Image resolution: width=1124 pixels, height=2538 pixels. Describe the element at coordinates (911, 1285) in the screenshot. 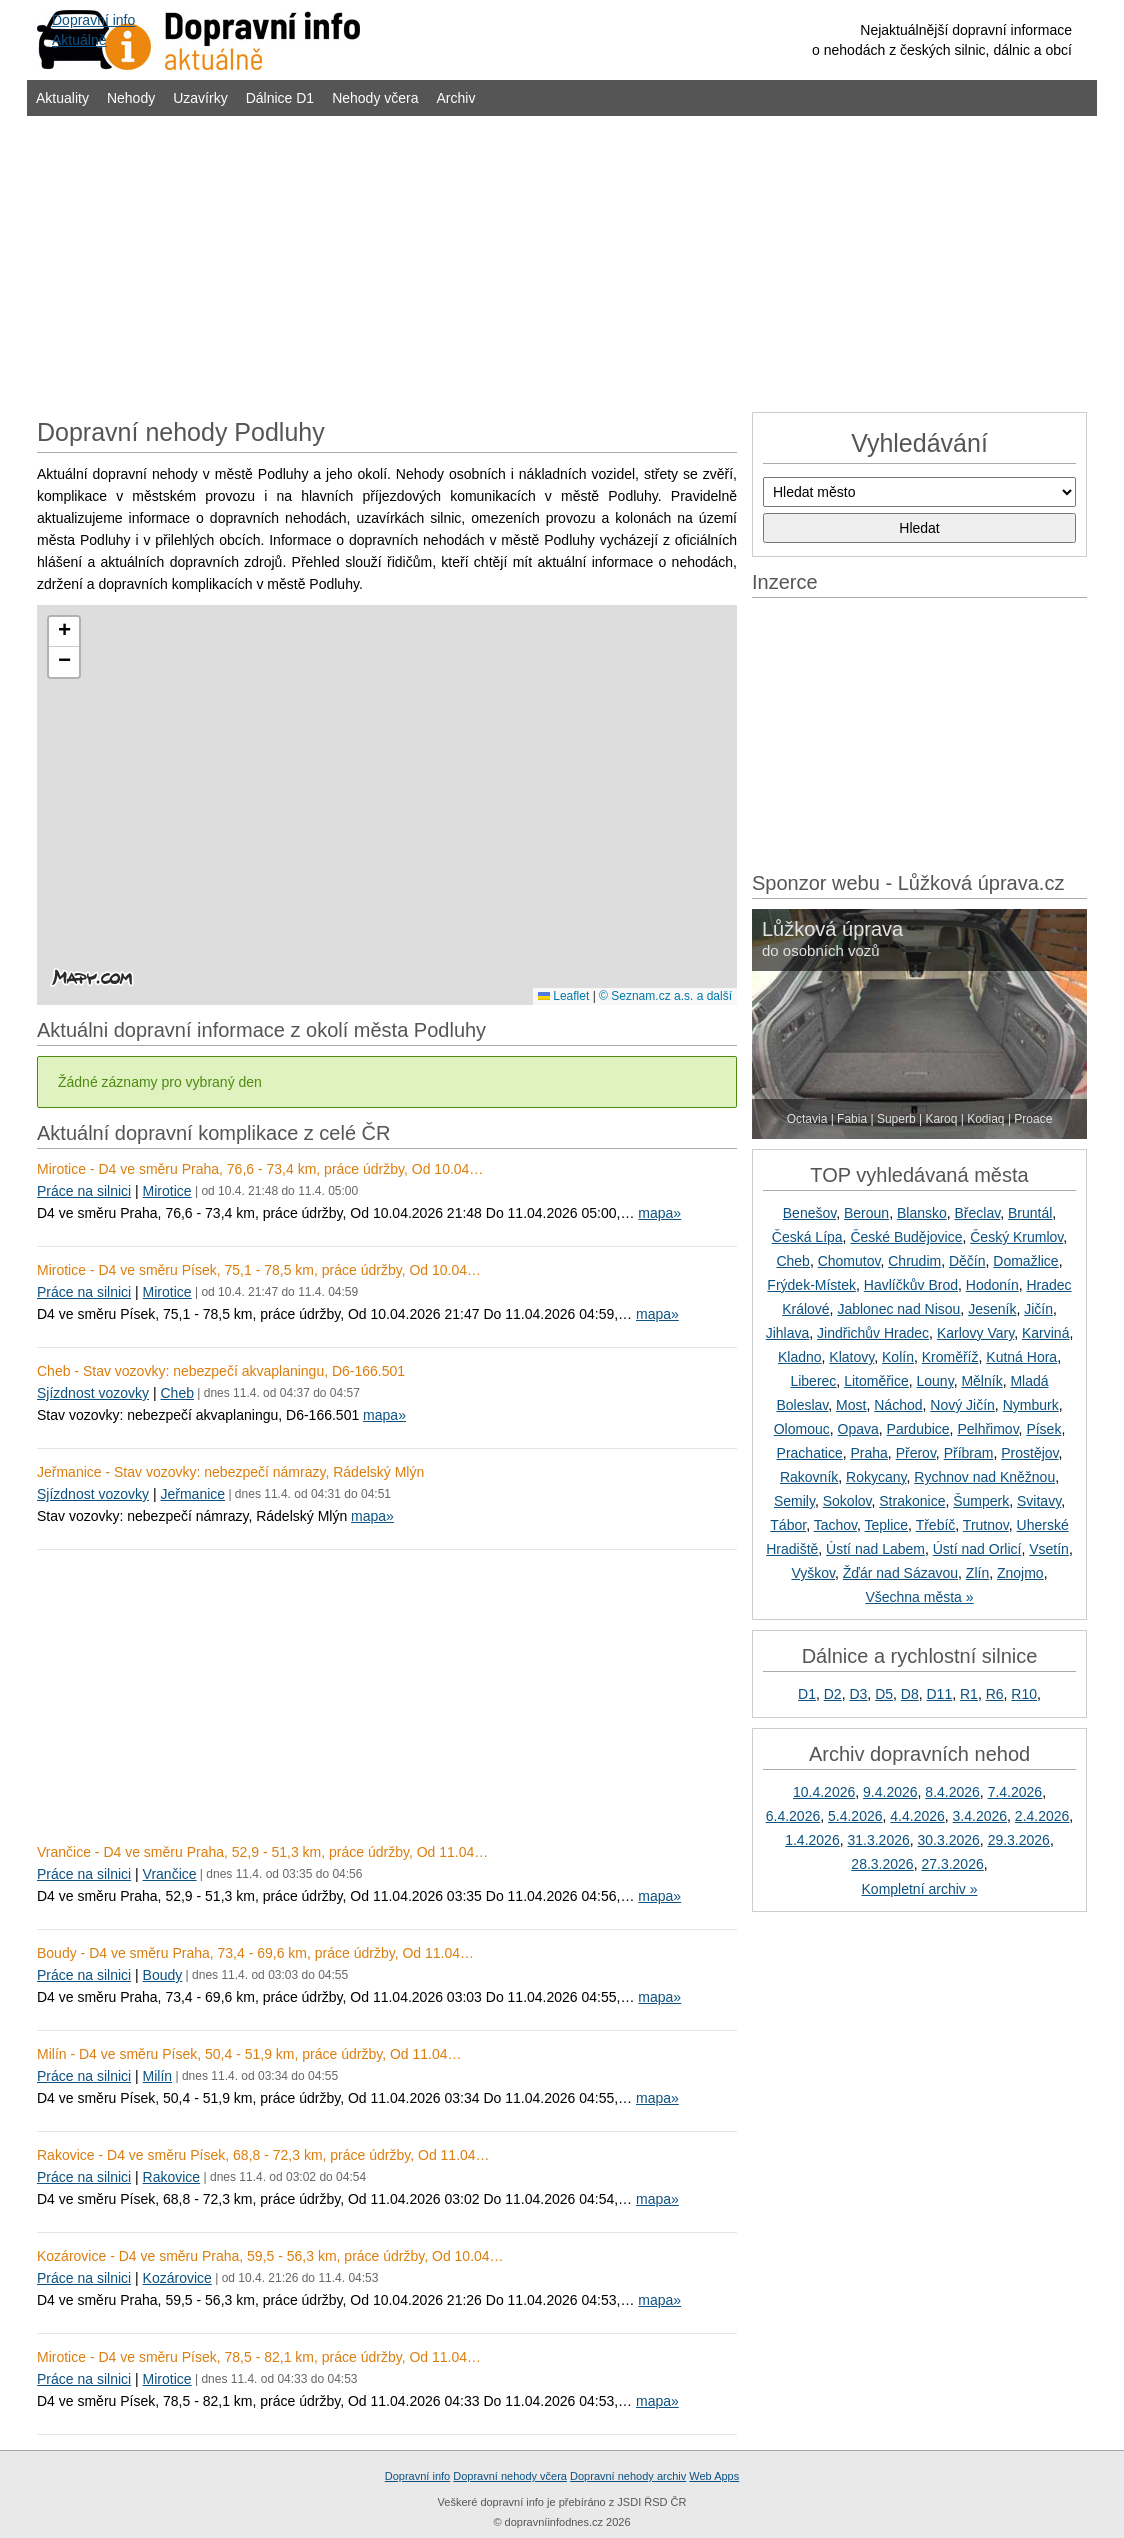

I see `Havlíčkův Brod` at that location.